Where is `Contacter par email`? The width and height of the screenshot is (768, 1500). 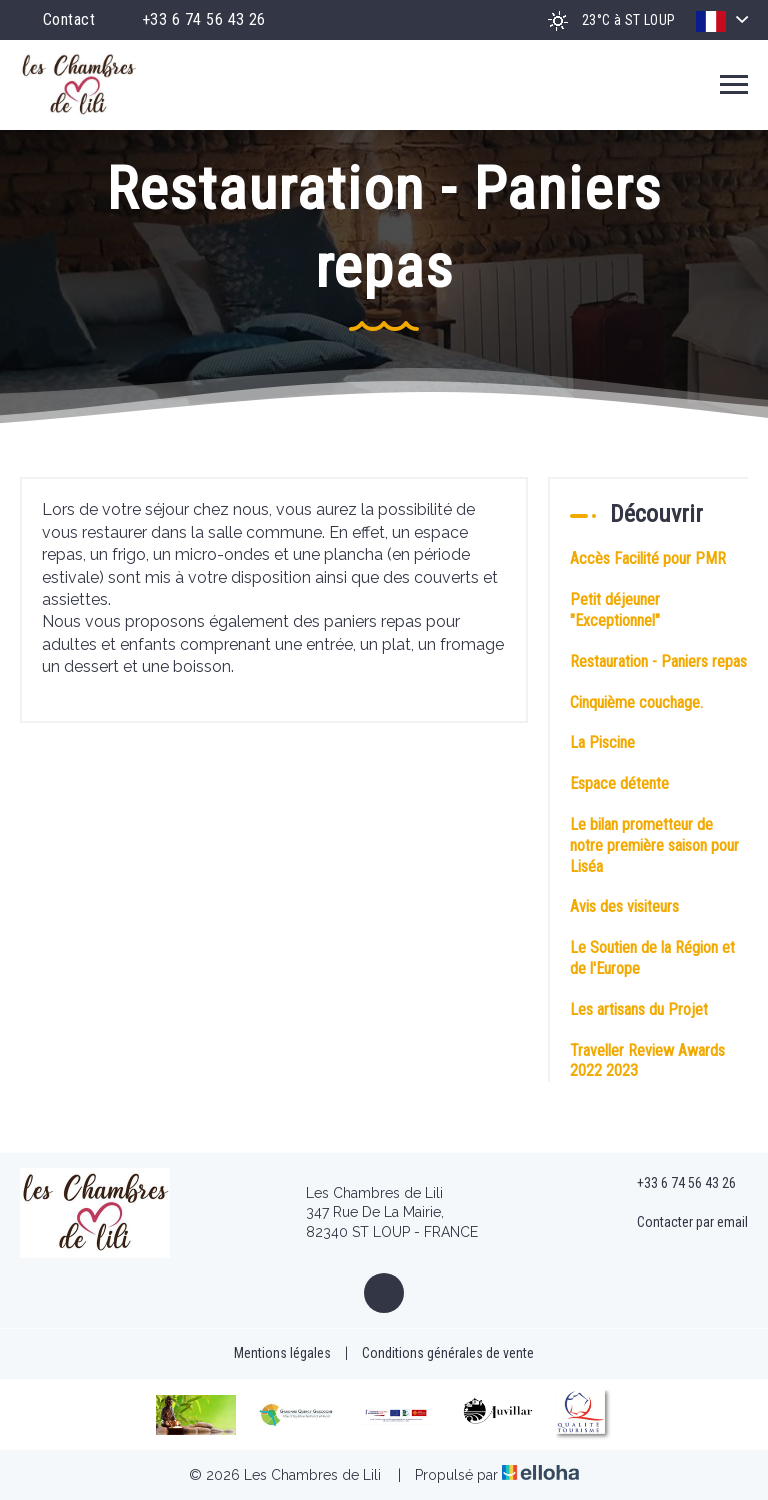 Contacter par email is located at coordinates (681, 1223).